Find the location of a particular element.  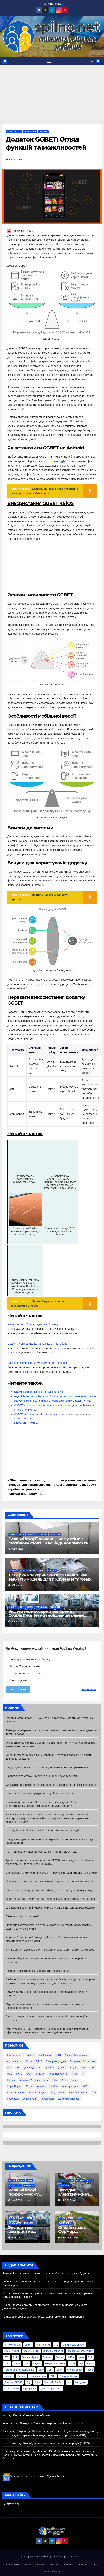

Сайт працює на WordPress is located at coordinates (35, 2556).